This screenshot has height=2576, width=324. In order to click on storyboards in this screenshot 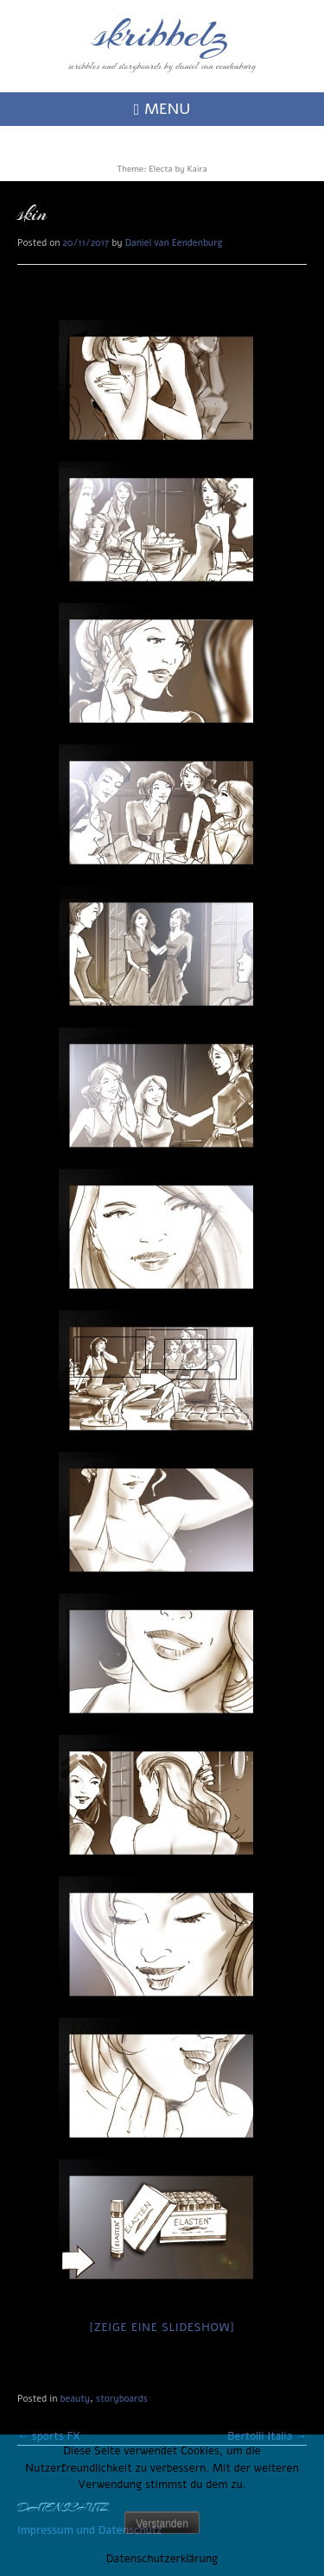, I will do `click(122, 2398)`.